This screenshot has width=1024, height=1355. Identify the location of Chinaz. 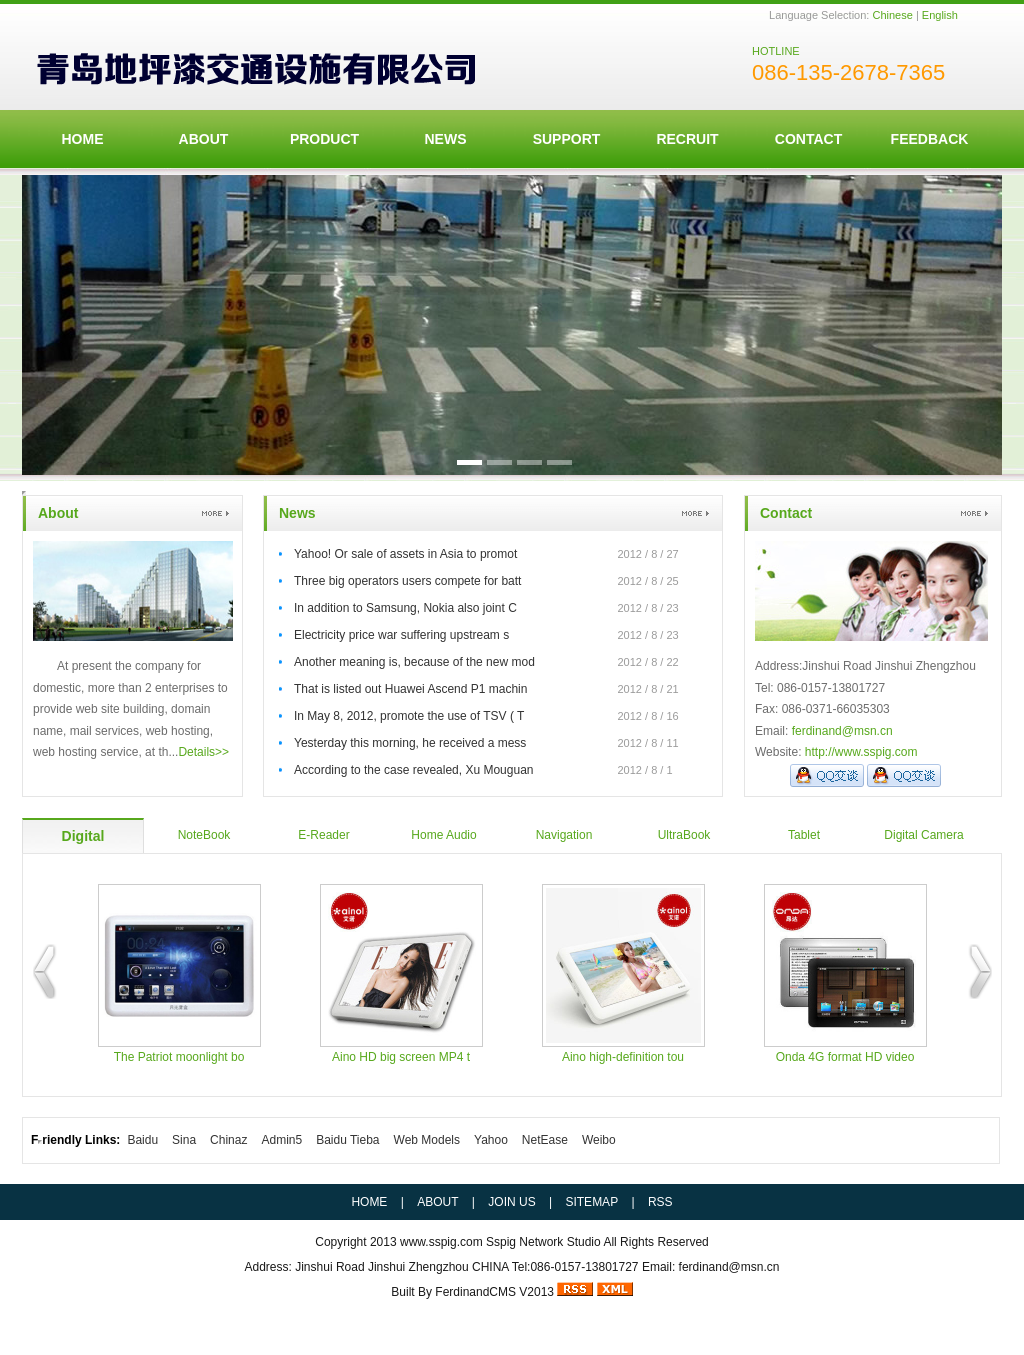
(228, 1140).